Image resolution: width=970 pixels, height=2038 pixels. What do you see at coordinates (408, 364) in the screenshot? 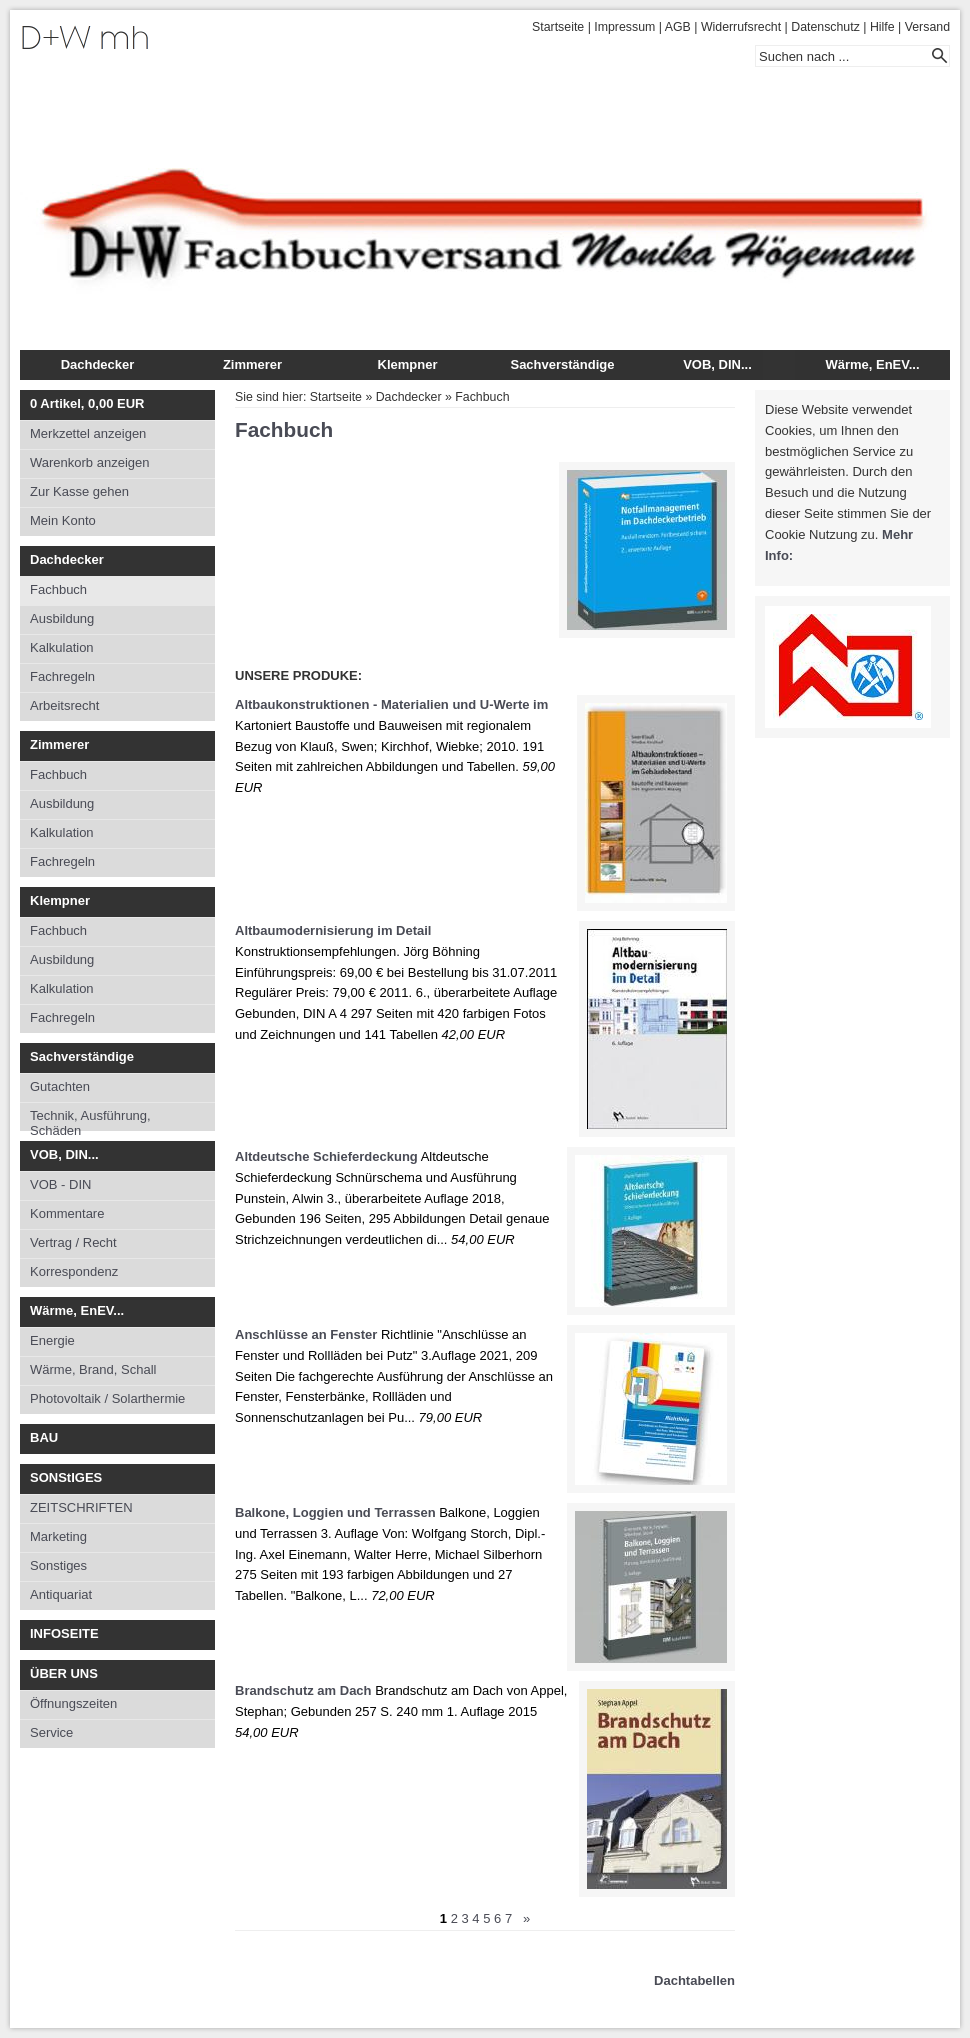
I see `Klempner` at bounding box center [408, 364].